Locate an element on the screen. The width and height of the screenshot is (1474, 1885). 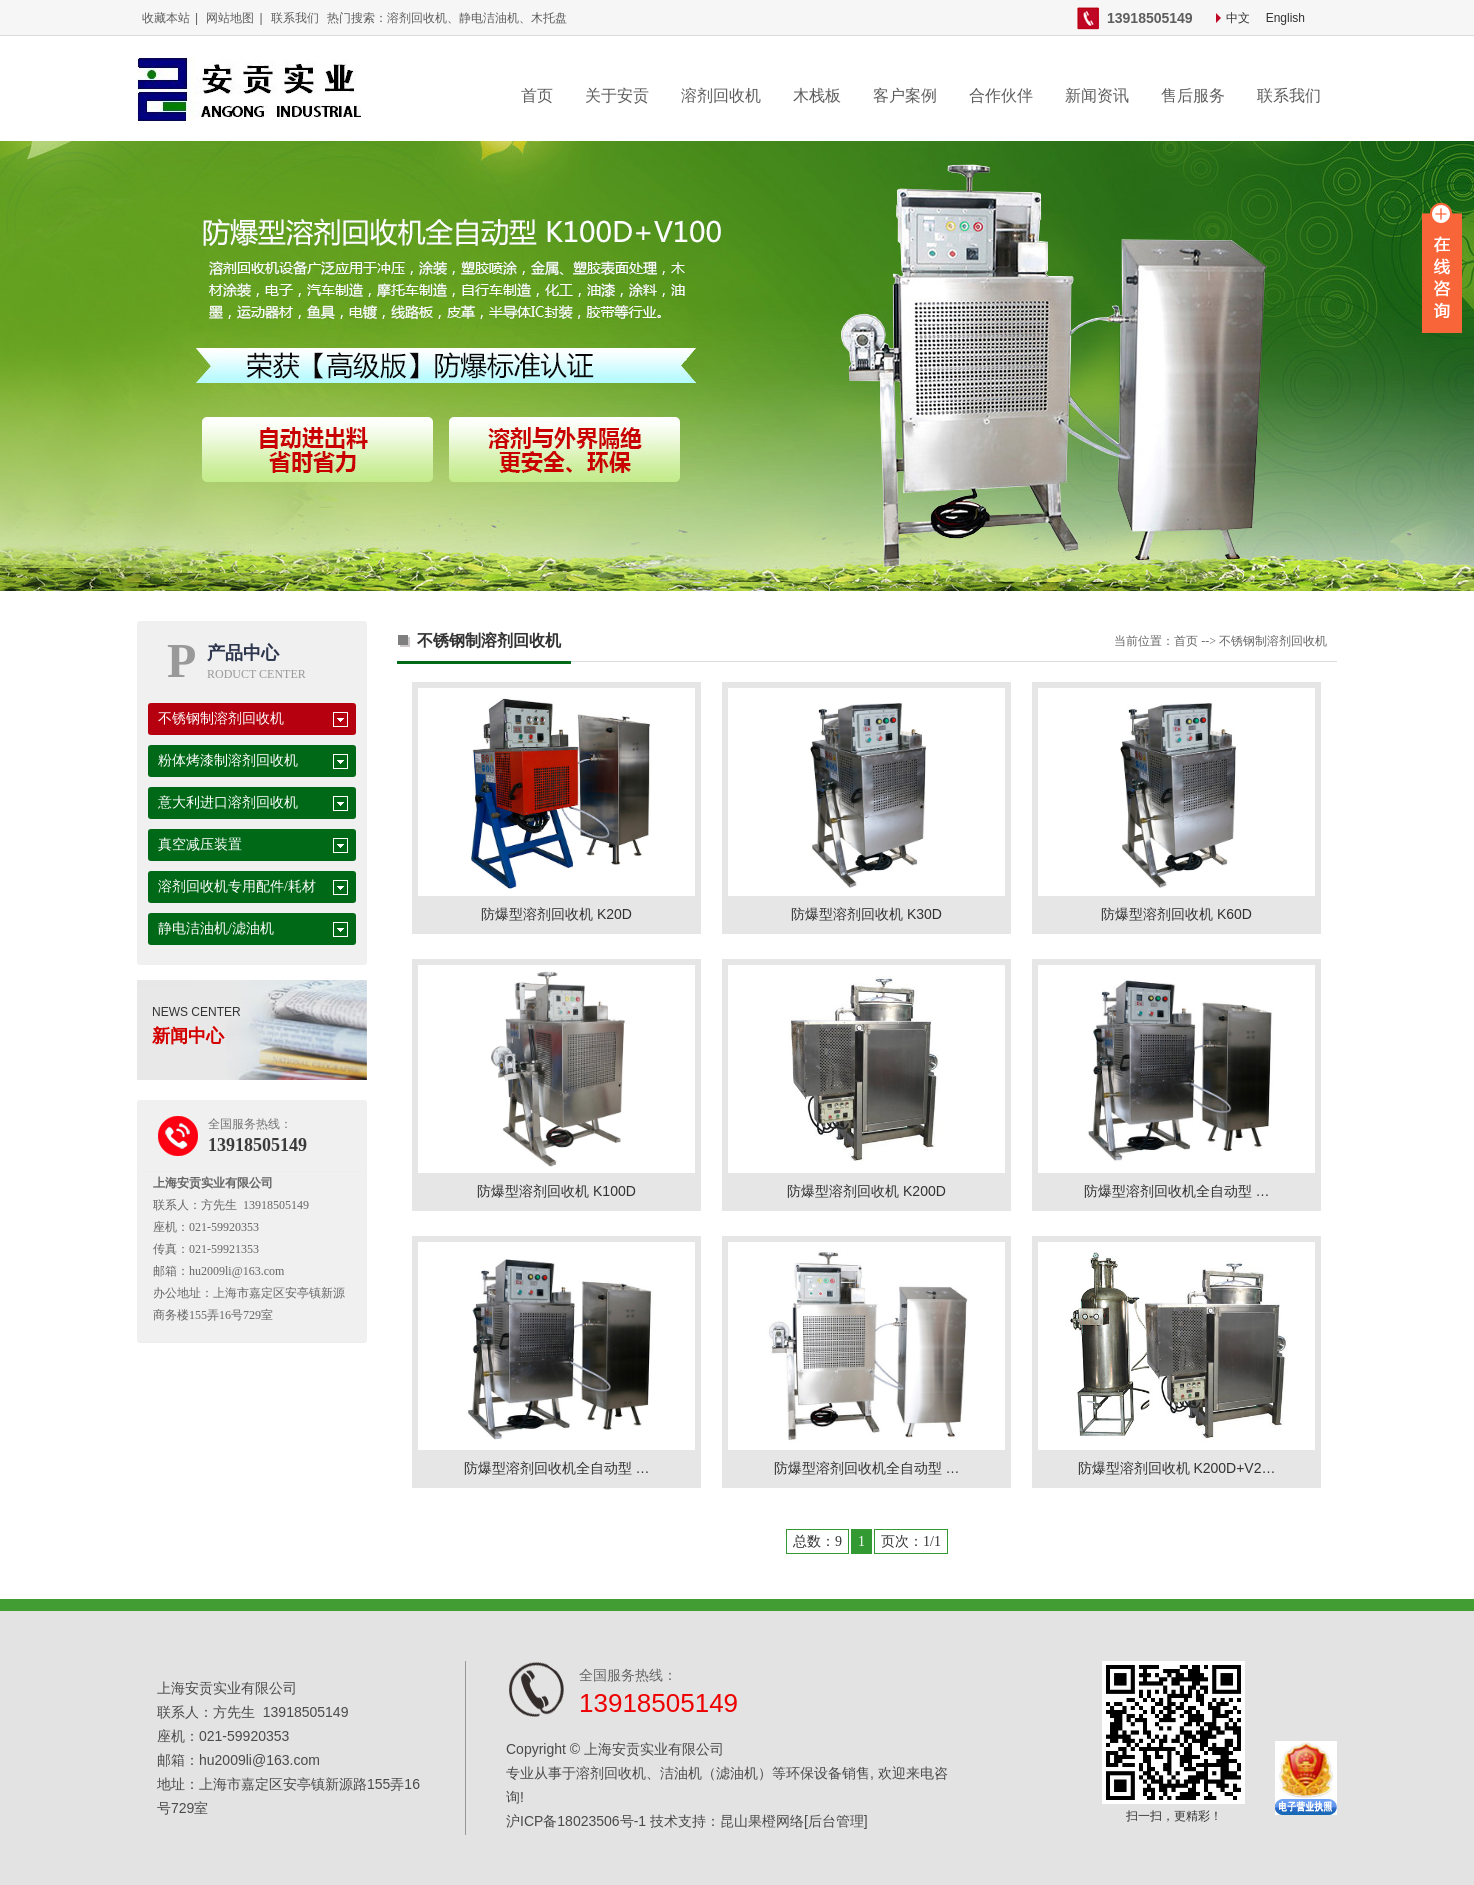
新闻资讯 is located at coordinates (1097, 95).